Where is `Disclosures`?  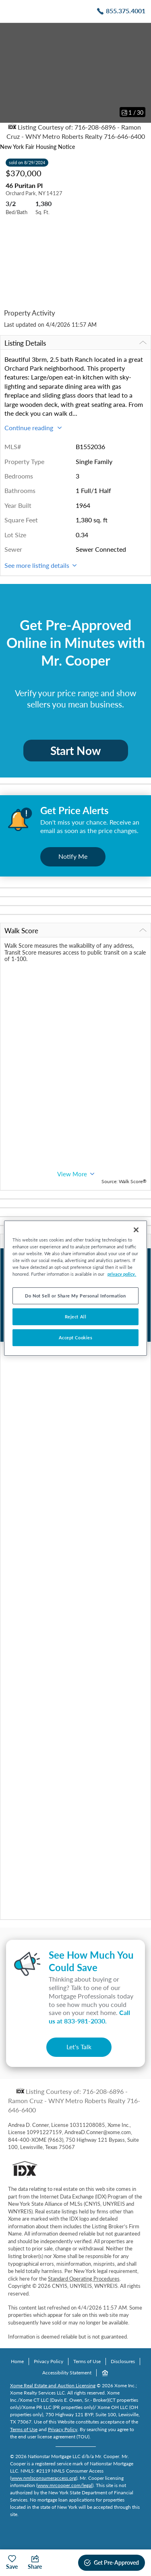
Disclosures is located at coordinates (123, 2361).